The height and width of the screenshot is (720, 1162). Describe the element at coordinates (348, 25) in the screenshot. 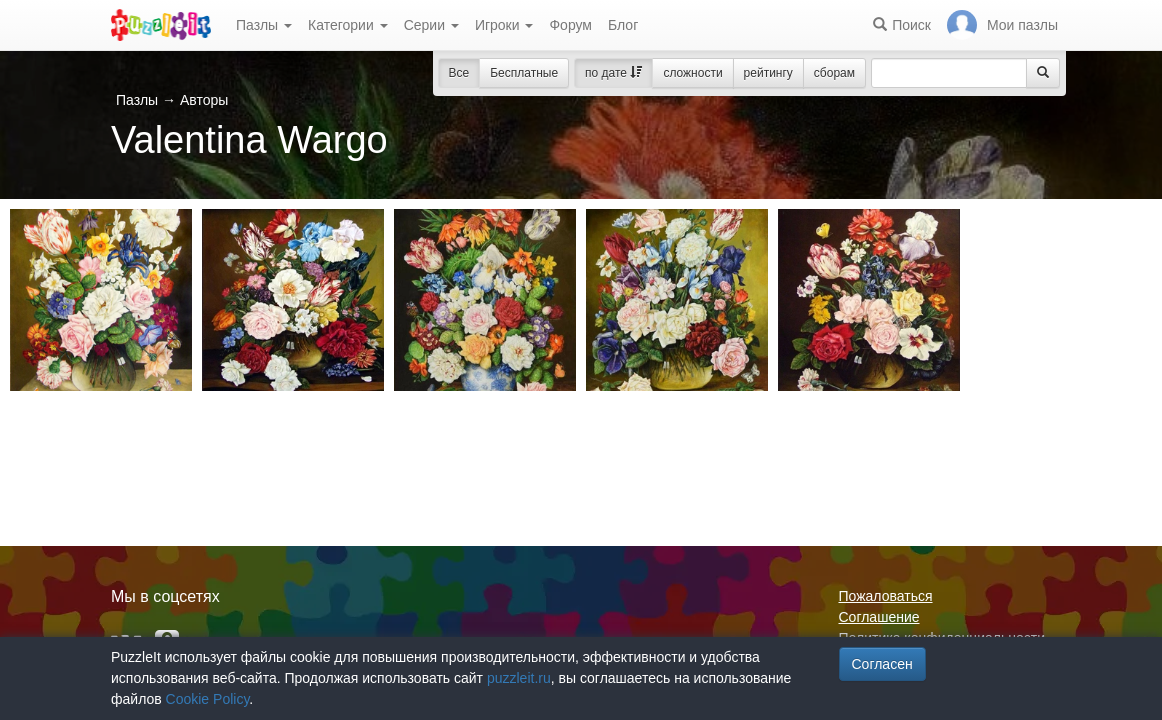

I see `Категории` at that location.